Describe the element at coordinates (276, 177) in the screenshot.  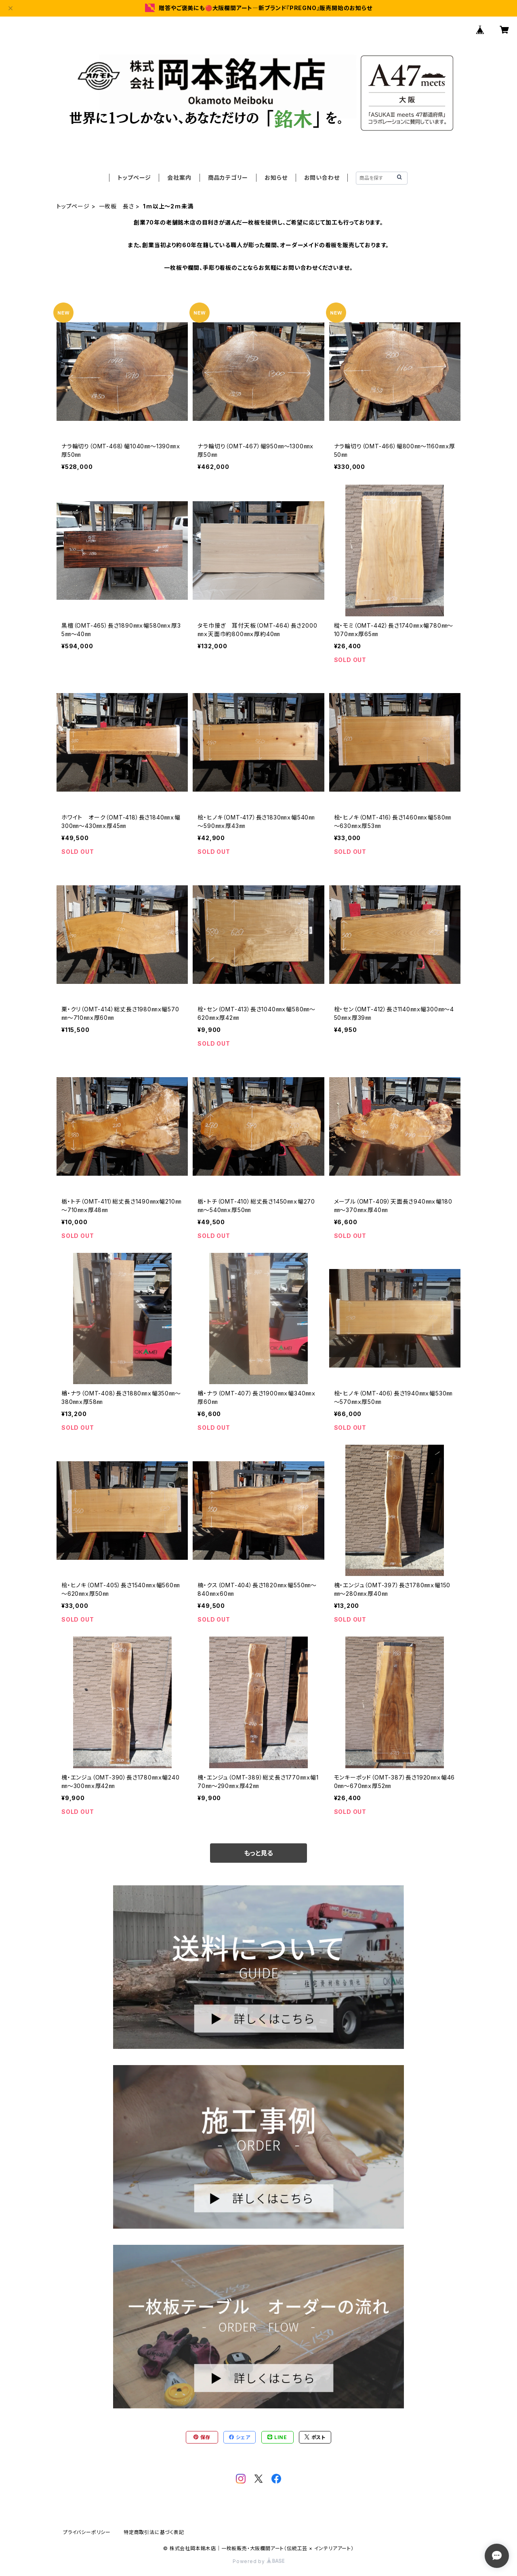
I see `お知らせ` at that location.